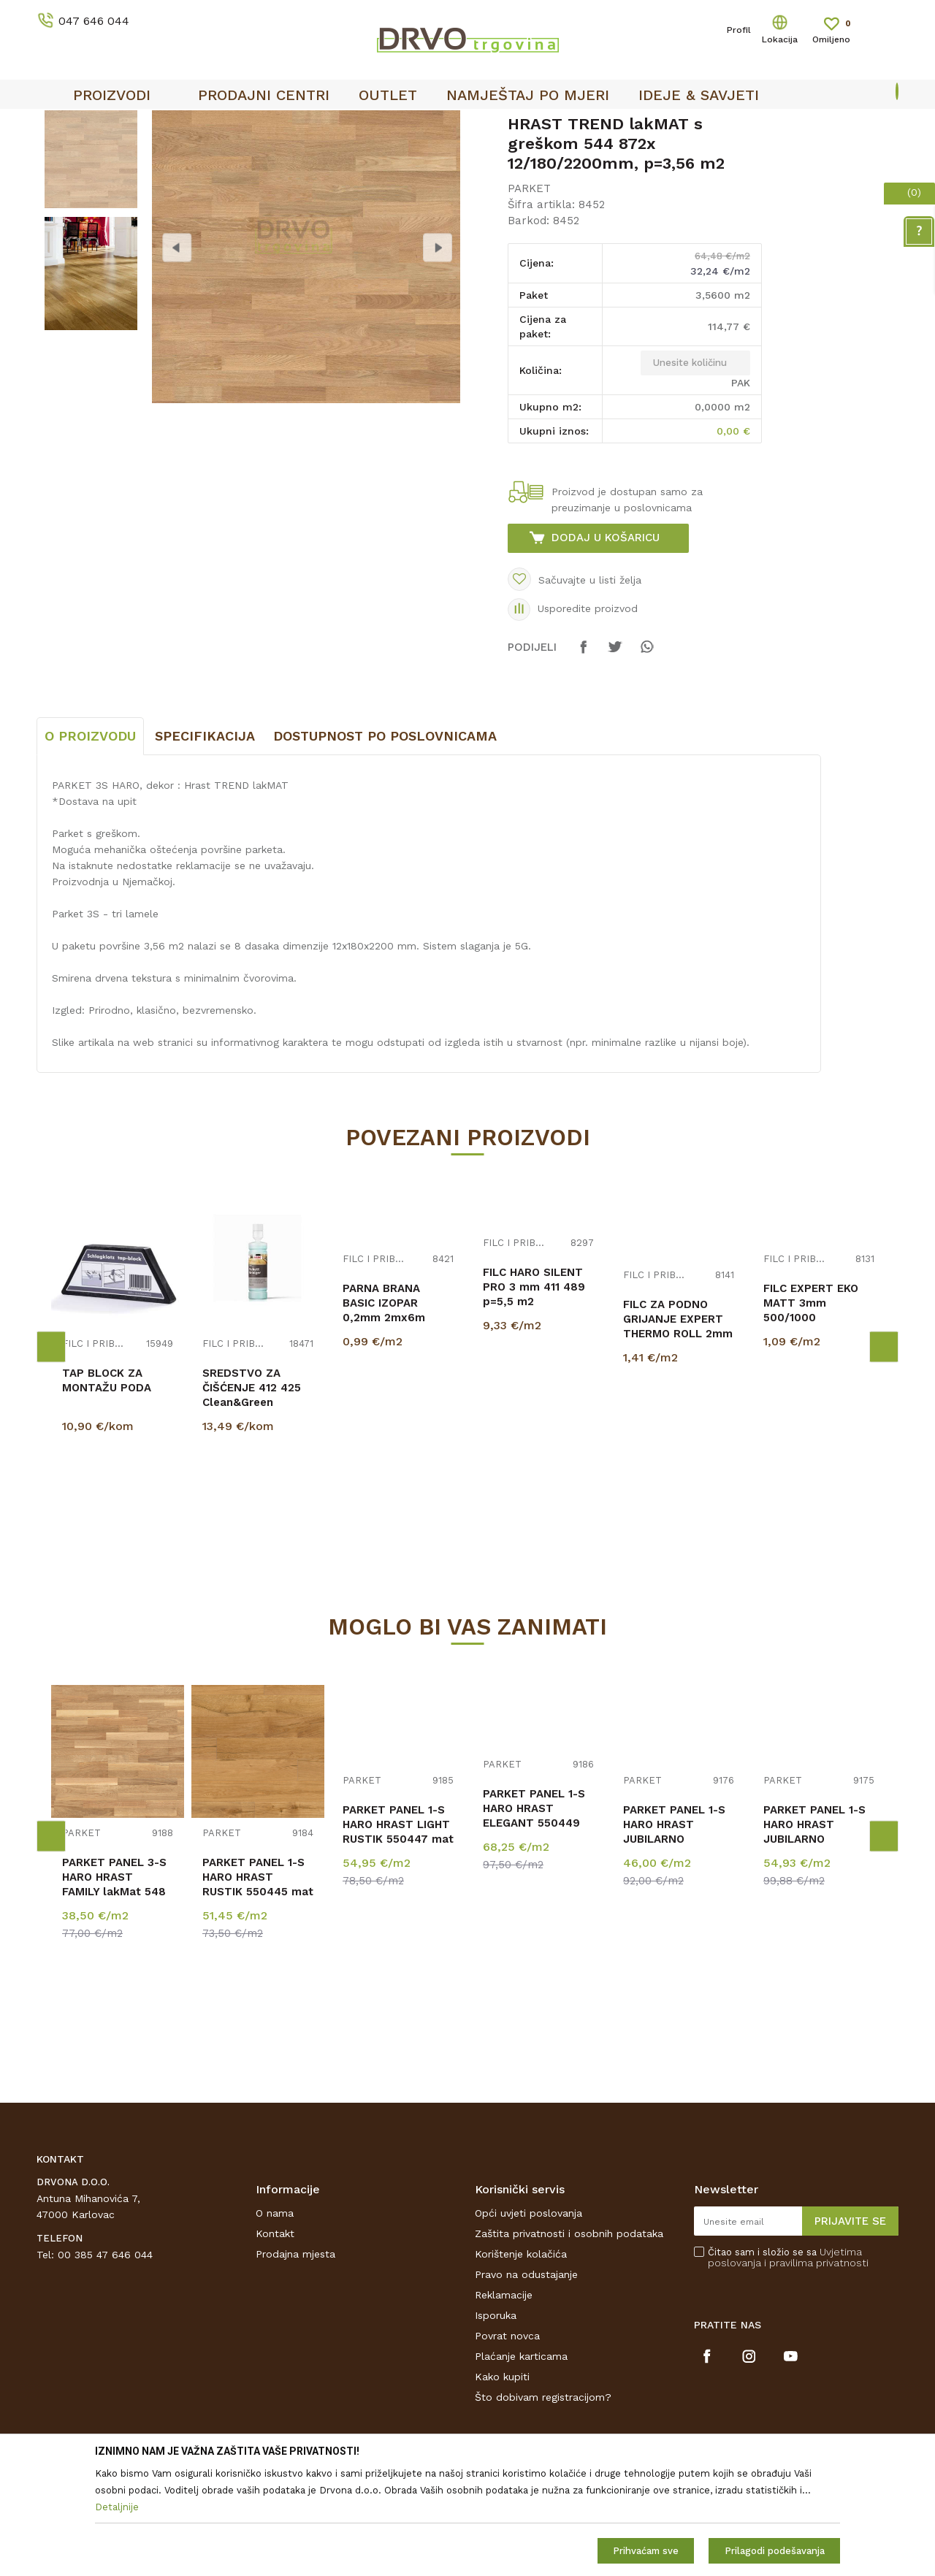 The height and width of the screenshot is (2576, 935). What do you see at coordinates (295, 2363) in the screenshot?
I see `Prodajna mjesta` at bounding box center [295, 2363].